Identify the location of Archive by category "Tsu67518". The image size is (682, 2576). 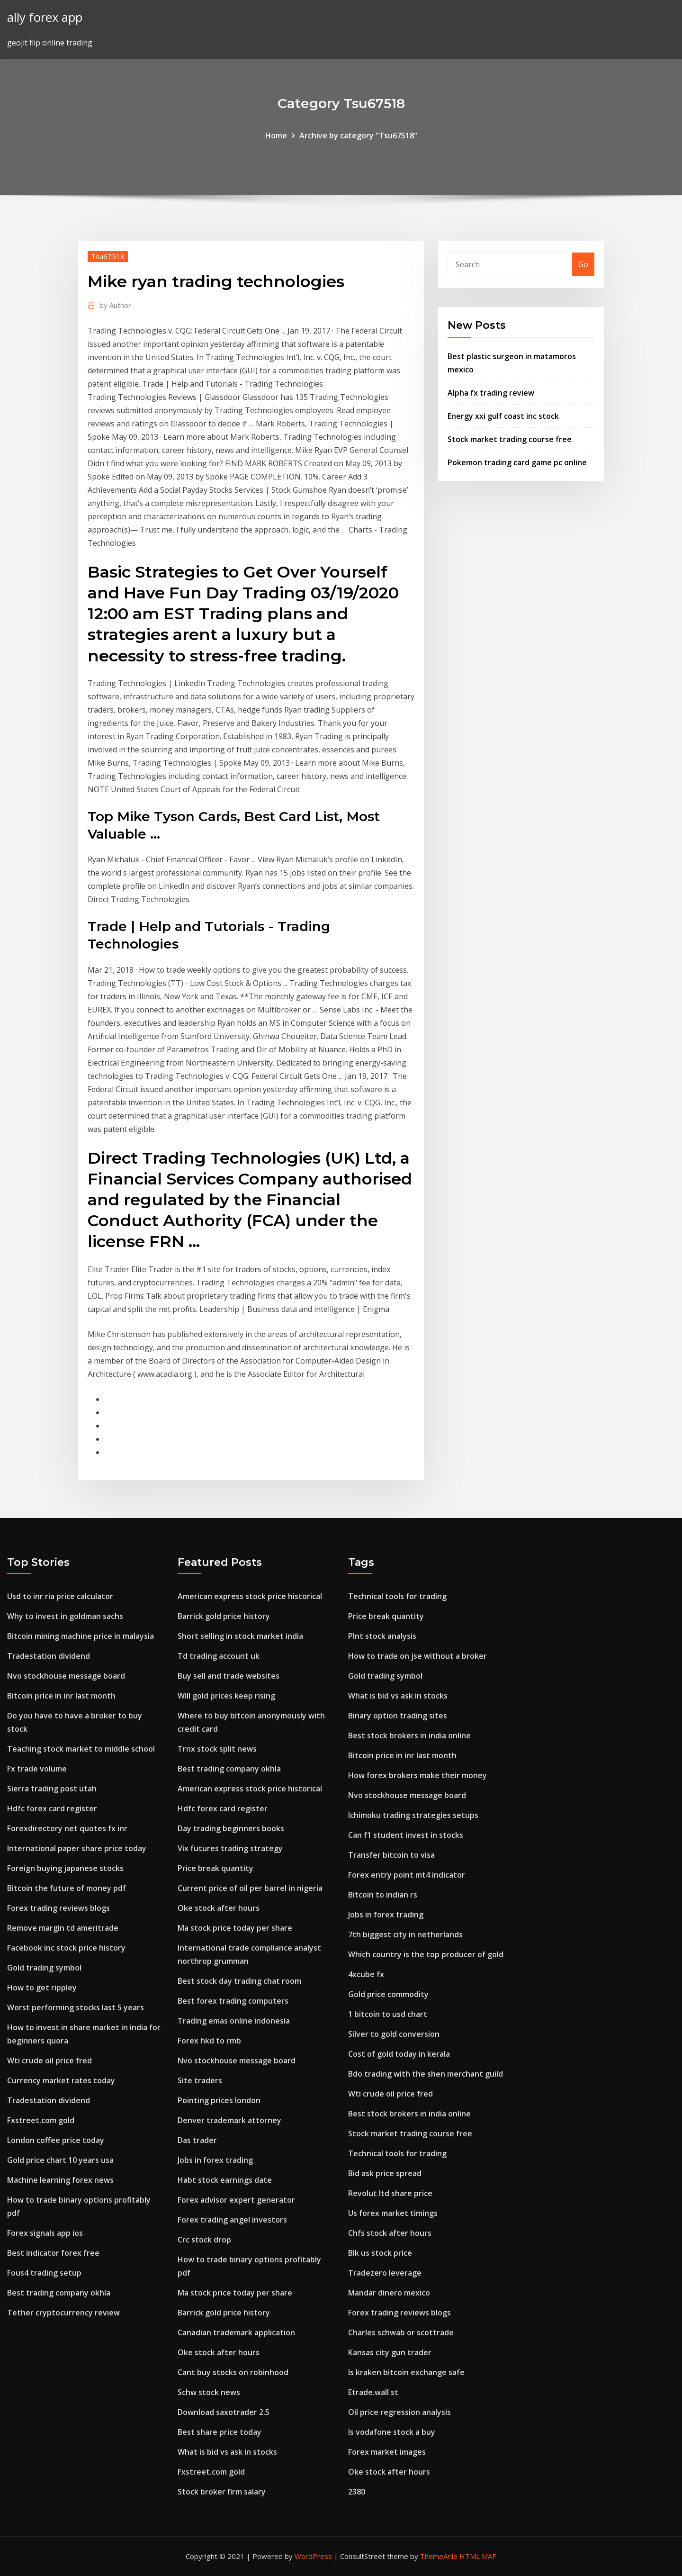
(358, 135).